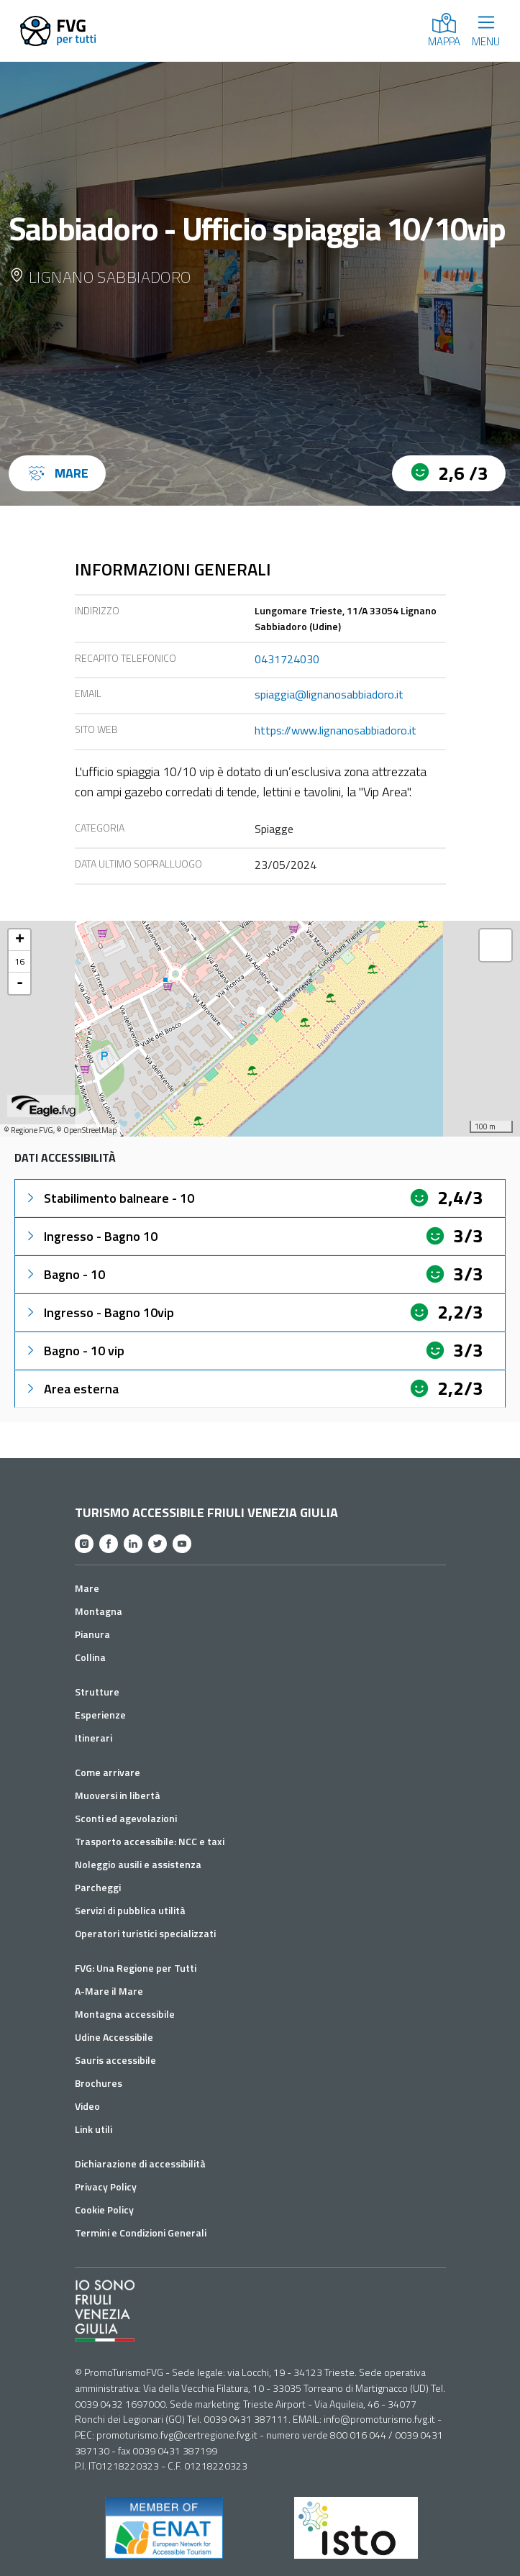 The width and height of the screenshot is (520, 2576). I want to click on Esperienze, so click(100, 1714).